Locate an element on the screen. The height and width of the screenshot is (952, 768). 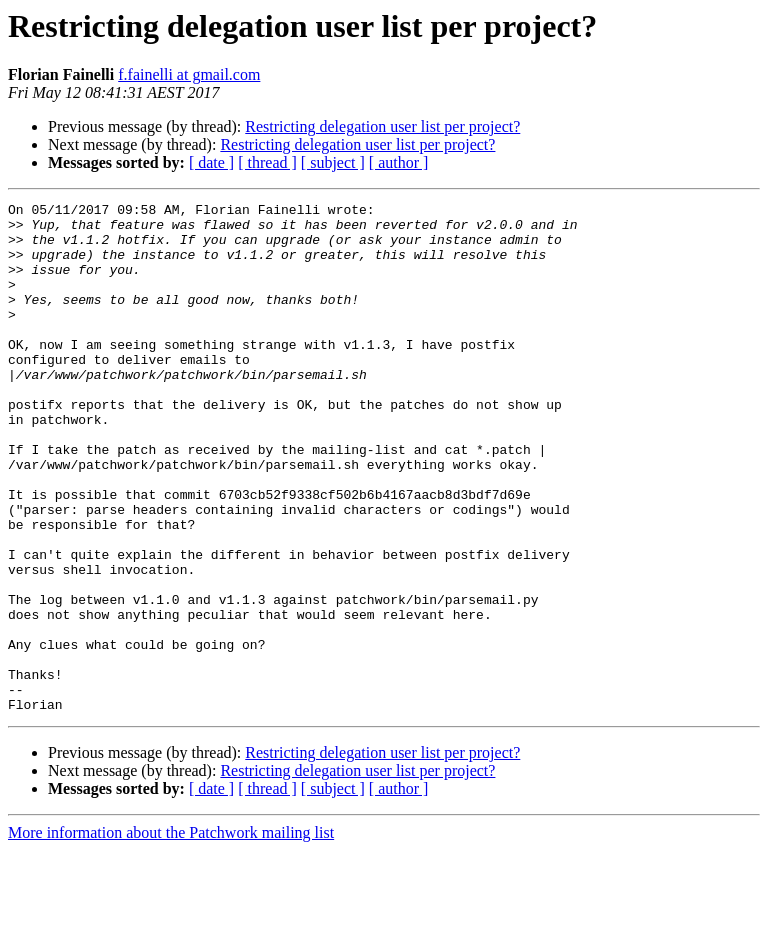
f.fainelli at gmail.com is located at coordinates (189, 74).